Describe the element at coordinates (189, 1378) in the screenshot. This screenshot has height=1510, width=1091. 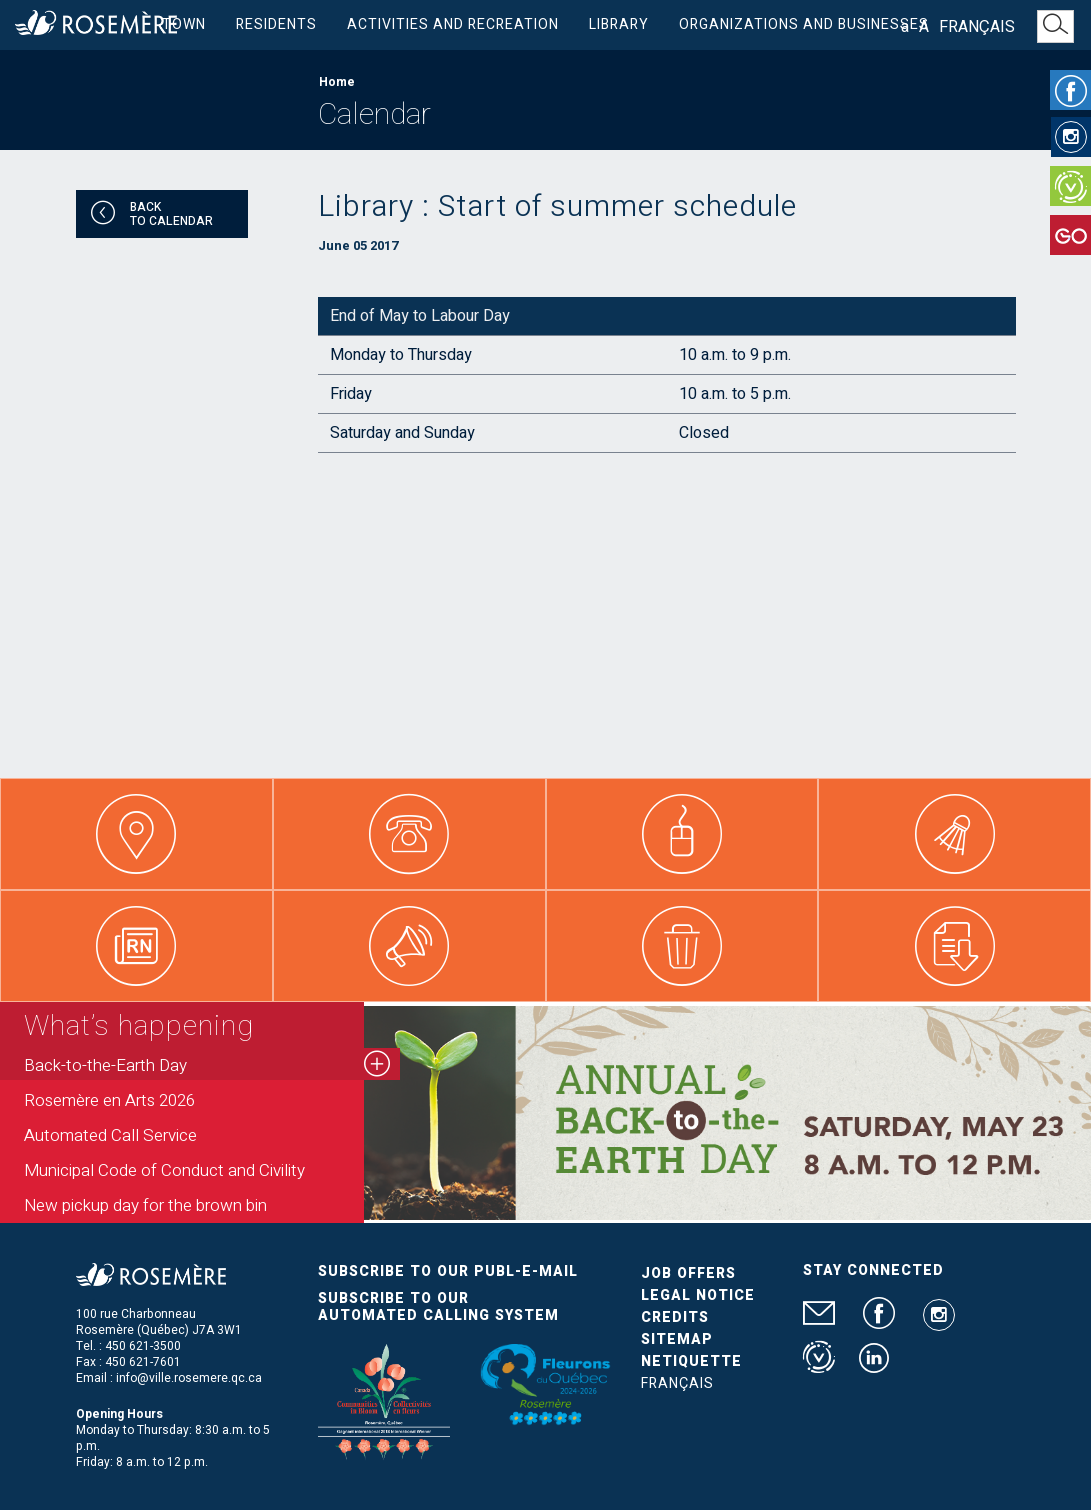
I see `info@ville.rosemere.qc.ca` at that location.